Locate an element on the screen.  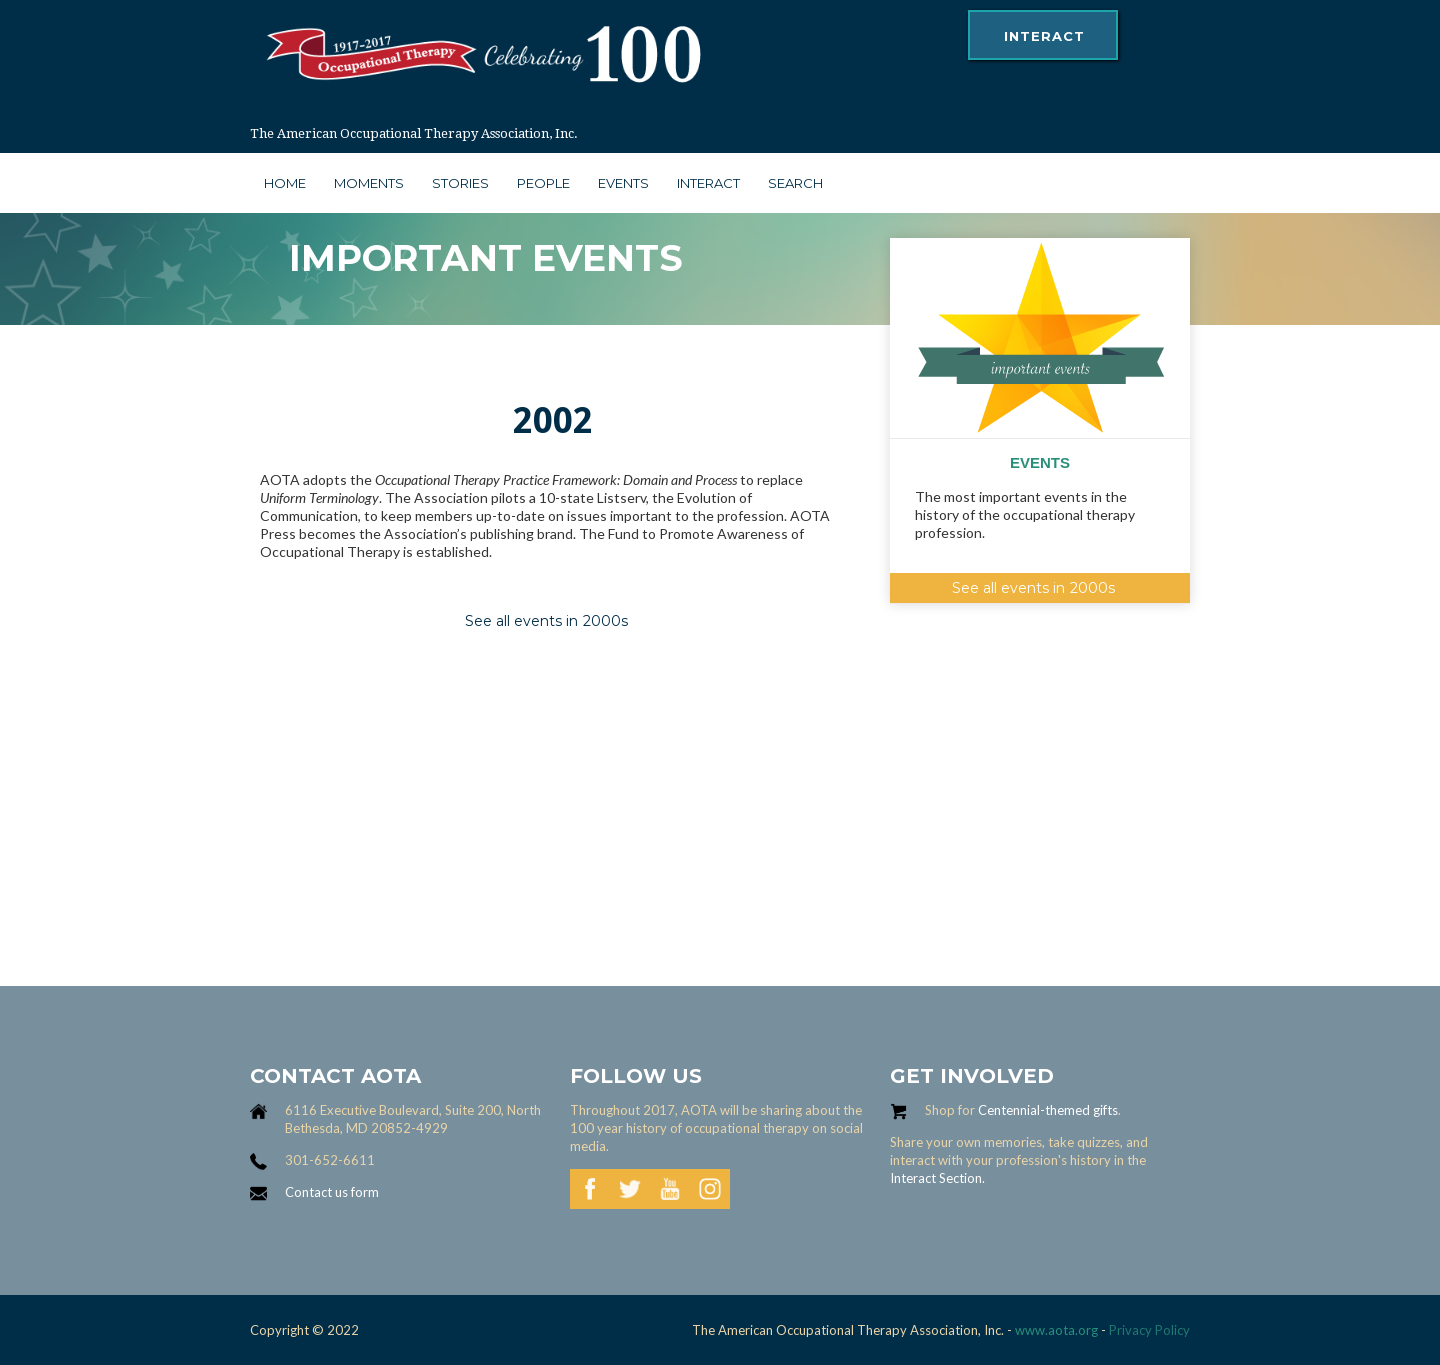
stories is located at coordinates (460, 183).